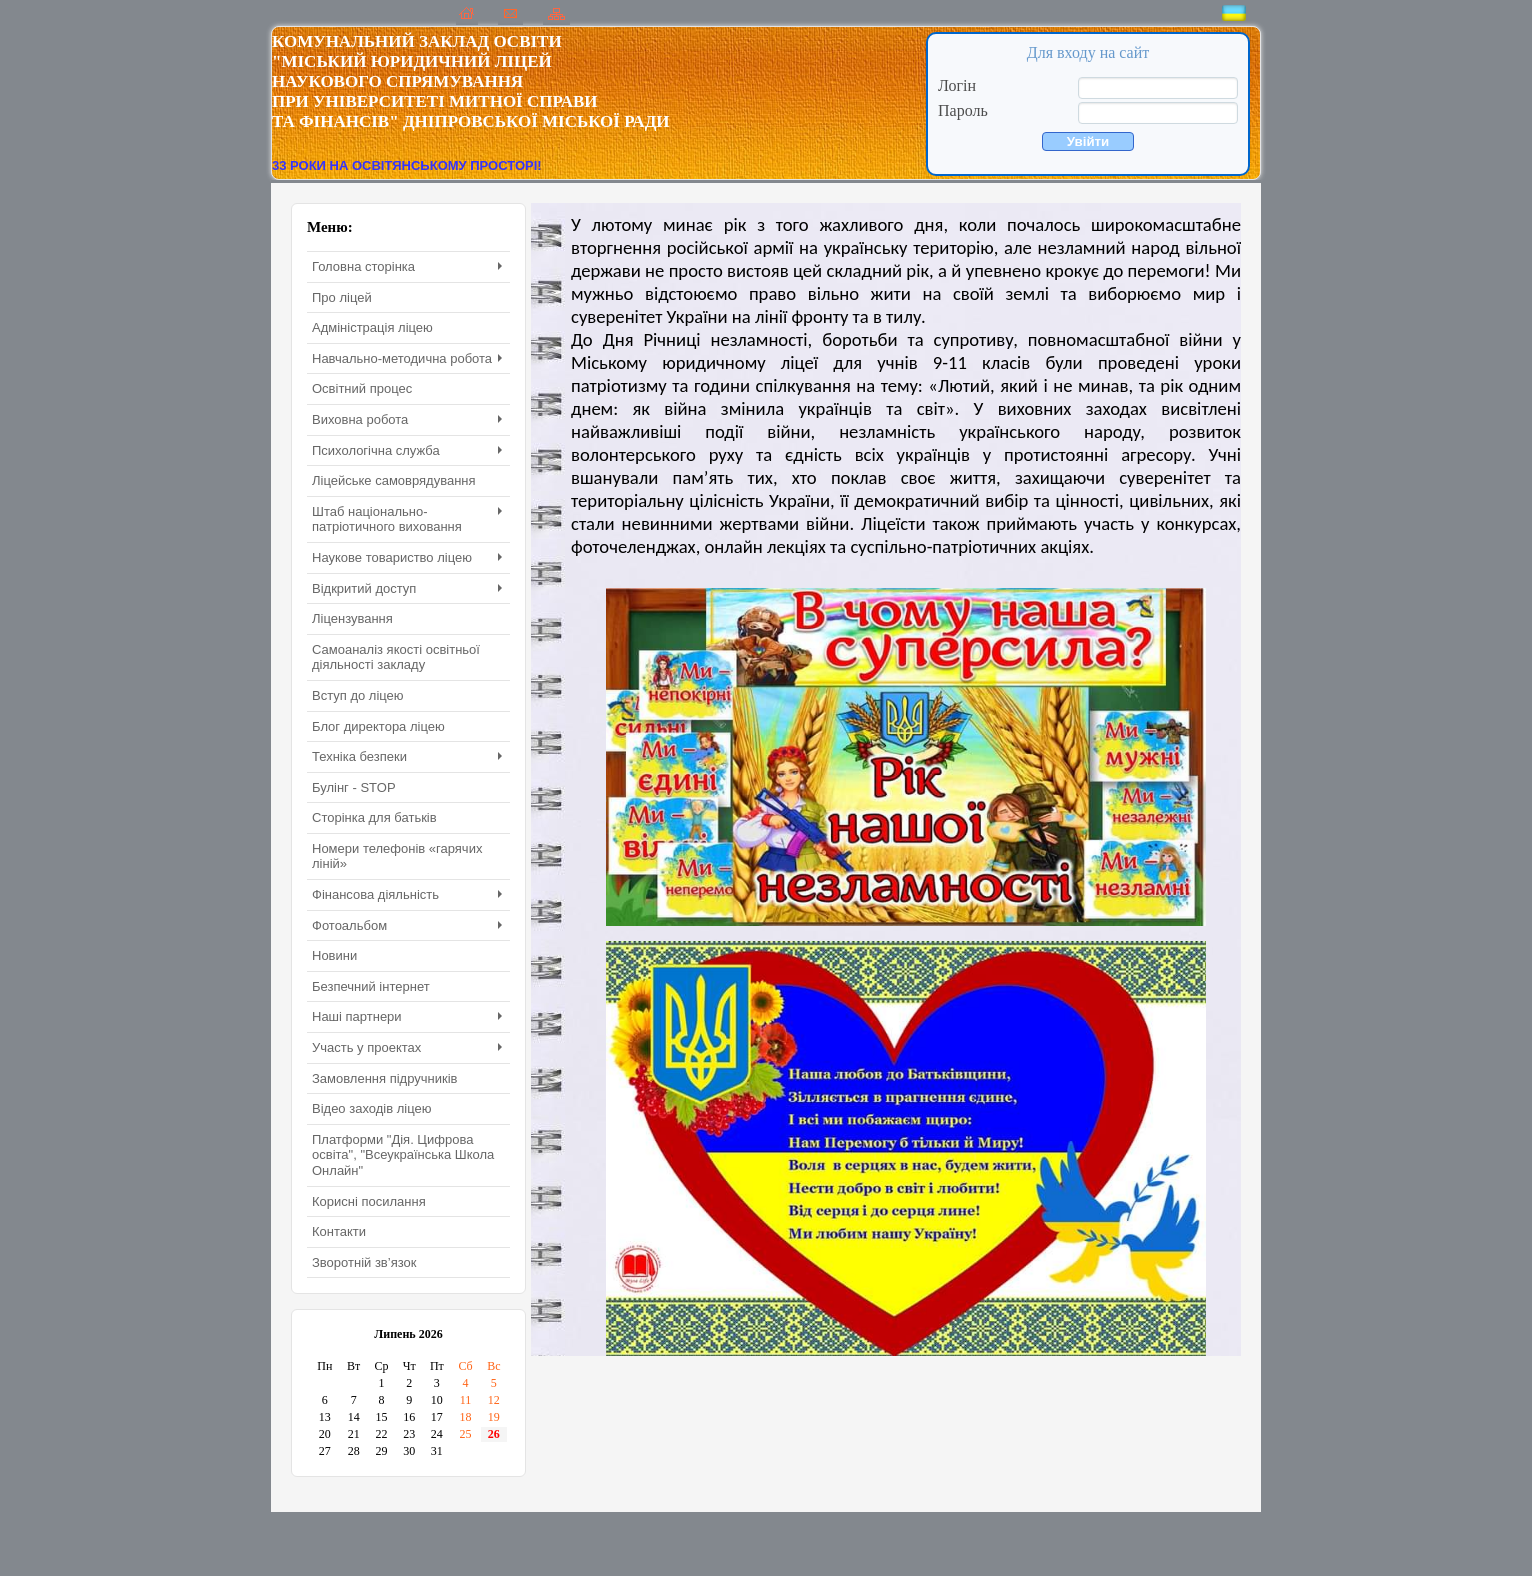  What do you see at coordinates (334, 955) in the screenshot?
I see `Новини` at bounding box center [334, 955].